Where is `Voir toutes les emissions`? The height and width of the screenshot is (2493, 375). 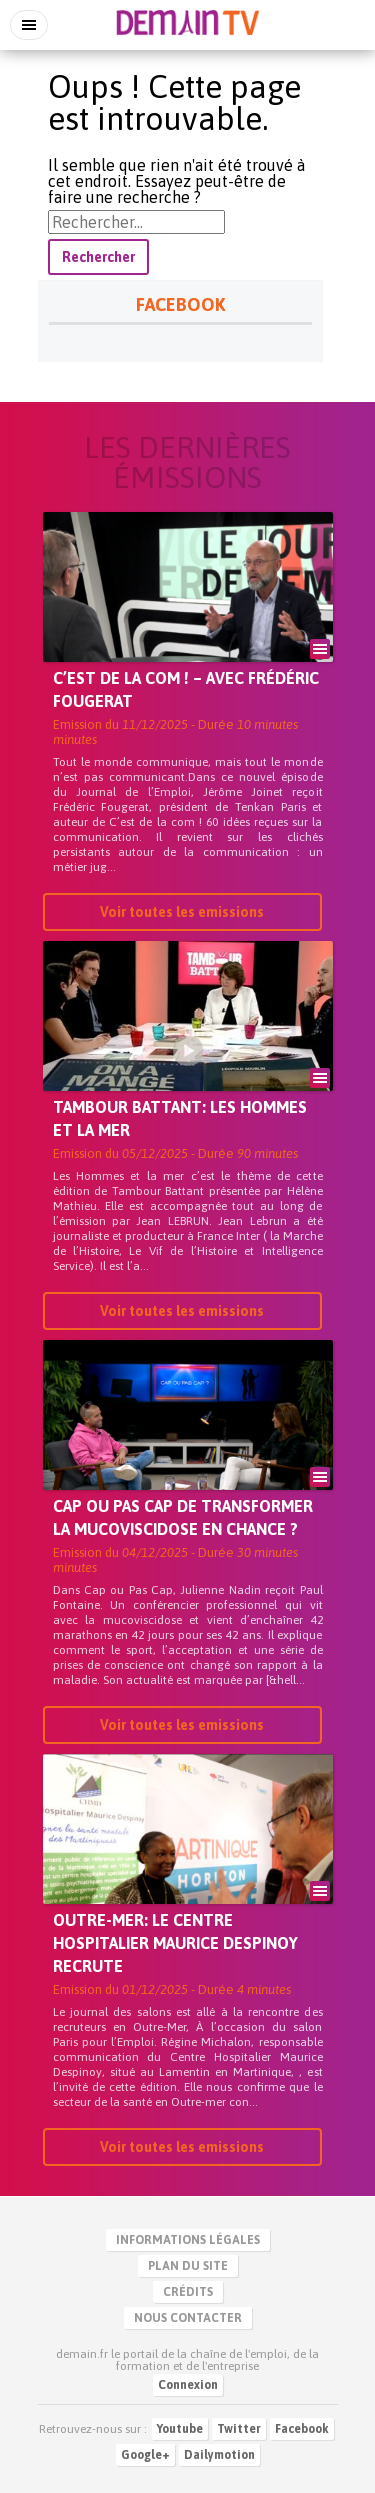
Voir toutes les emissions is located at coordinates (182, 914).